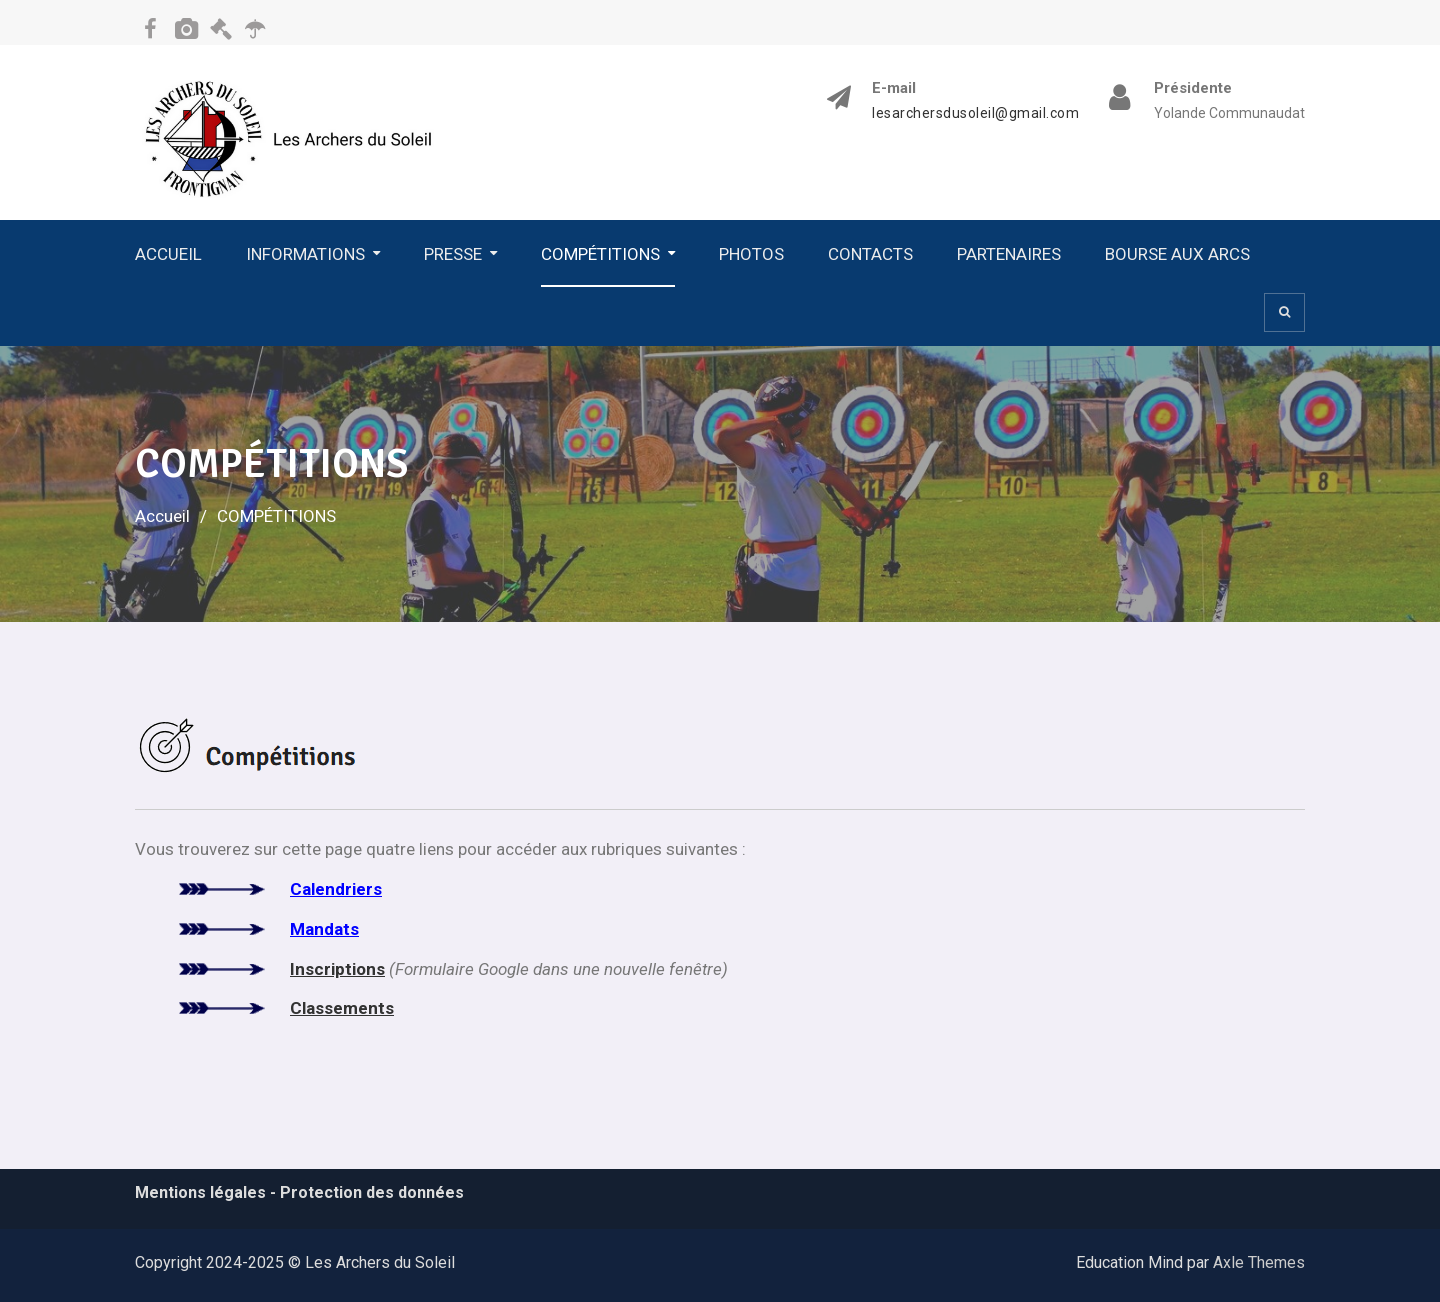 The height and width of the screenshot is (1302, 1440). I want to click on Axle Themes, so click(1259, 1262).